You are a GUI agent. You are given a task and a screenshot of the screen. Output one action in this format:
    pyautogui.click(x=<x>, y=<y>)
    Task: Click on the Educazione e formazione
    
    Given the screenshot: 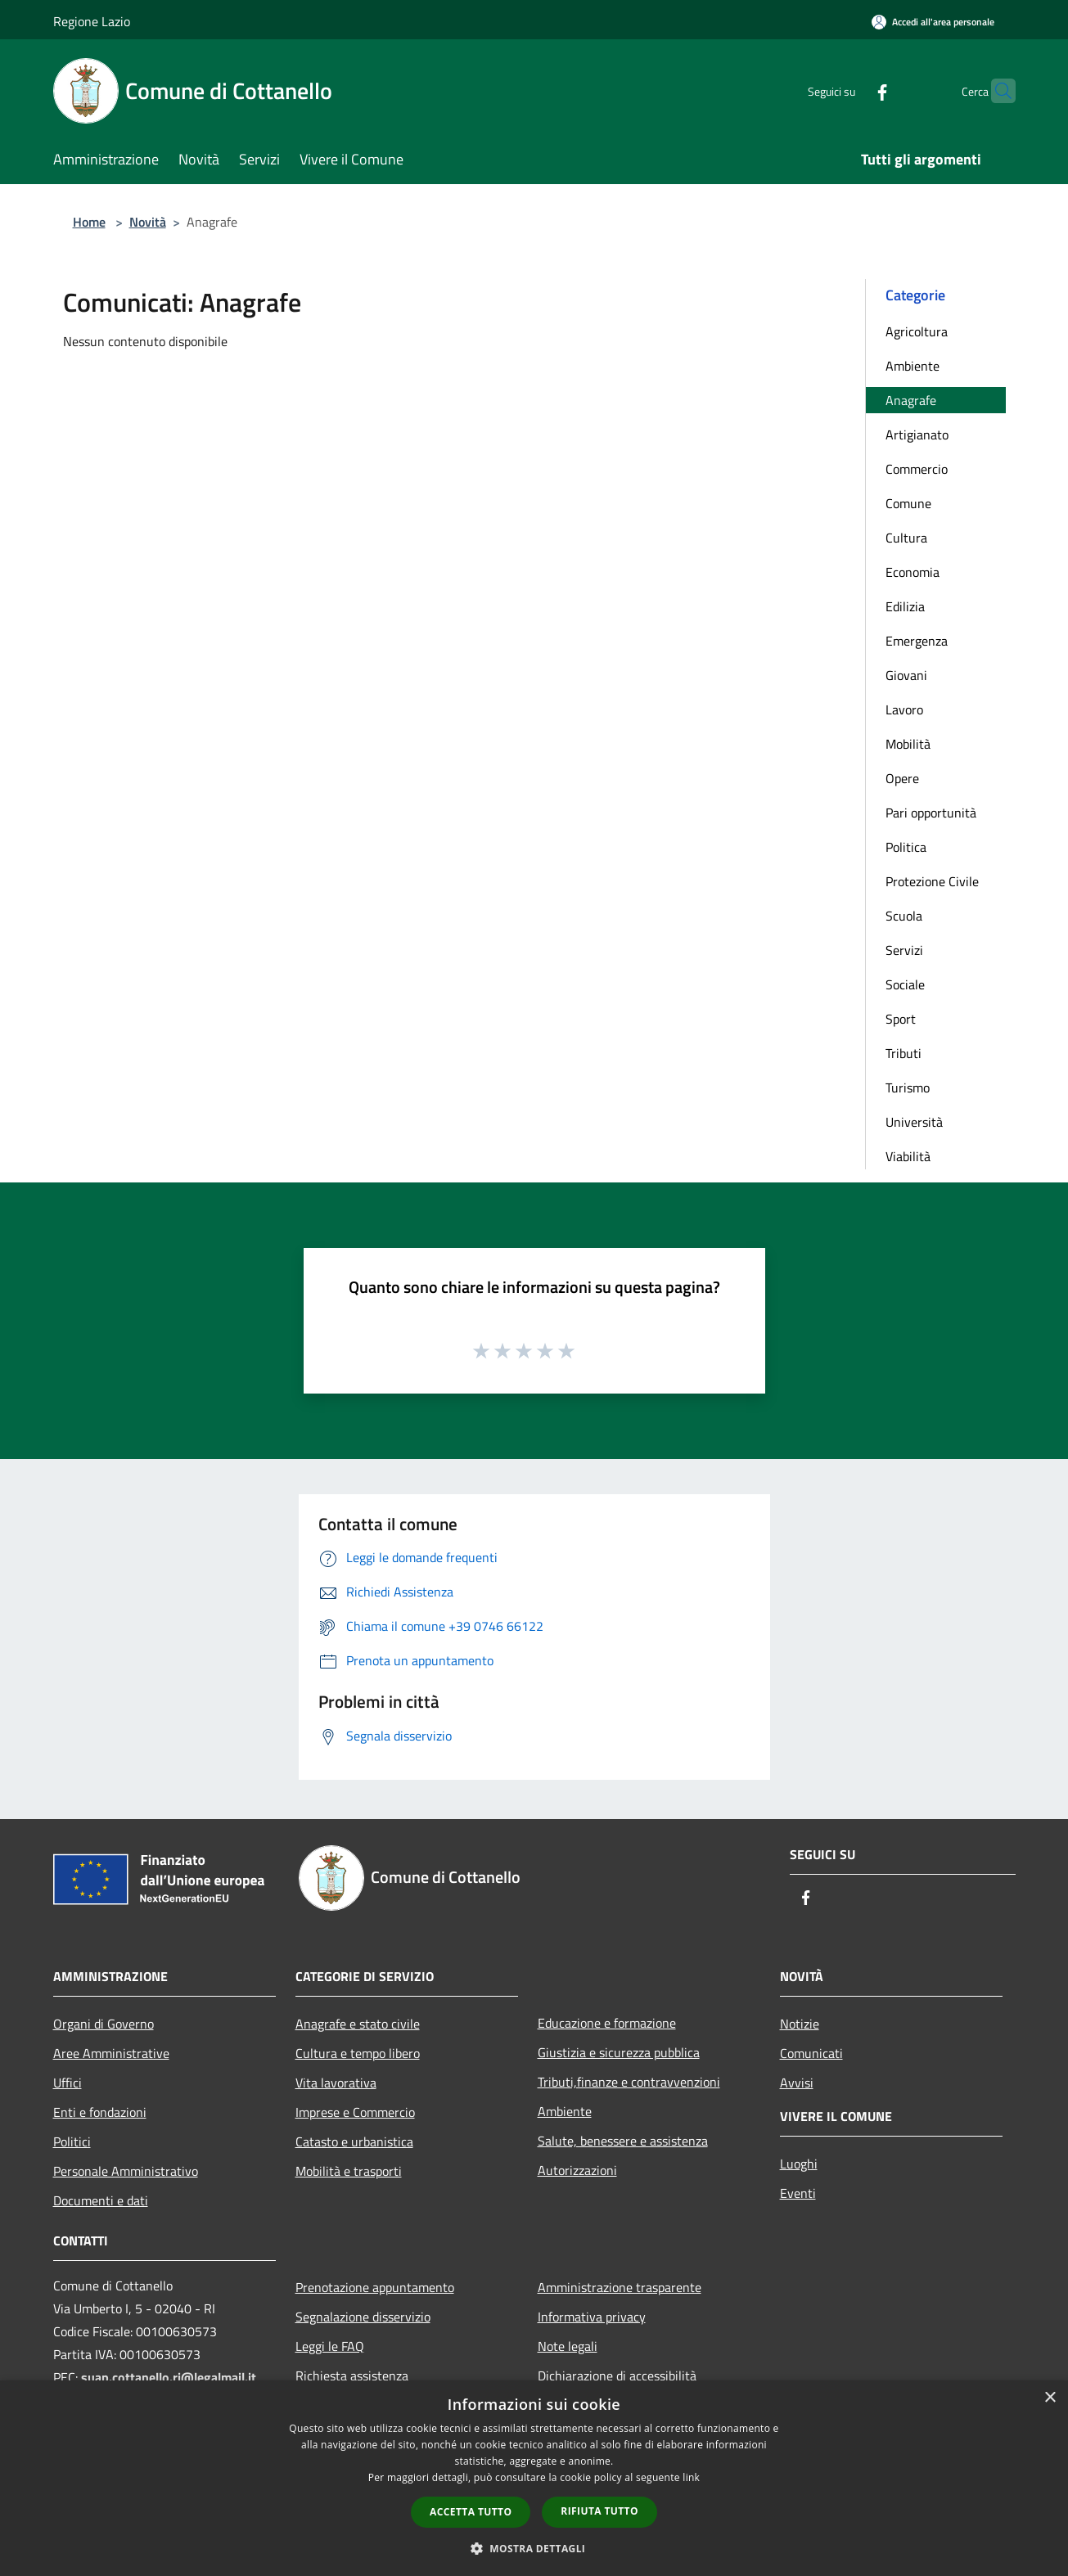 What is the action you would take?
    pyautogui.click(x=607, y=2023)
    